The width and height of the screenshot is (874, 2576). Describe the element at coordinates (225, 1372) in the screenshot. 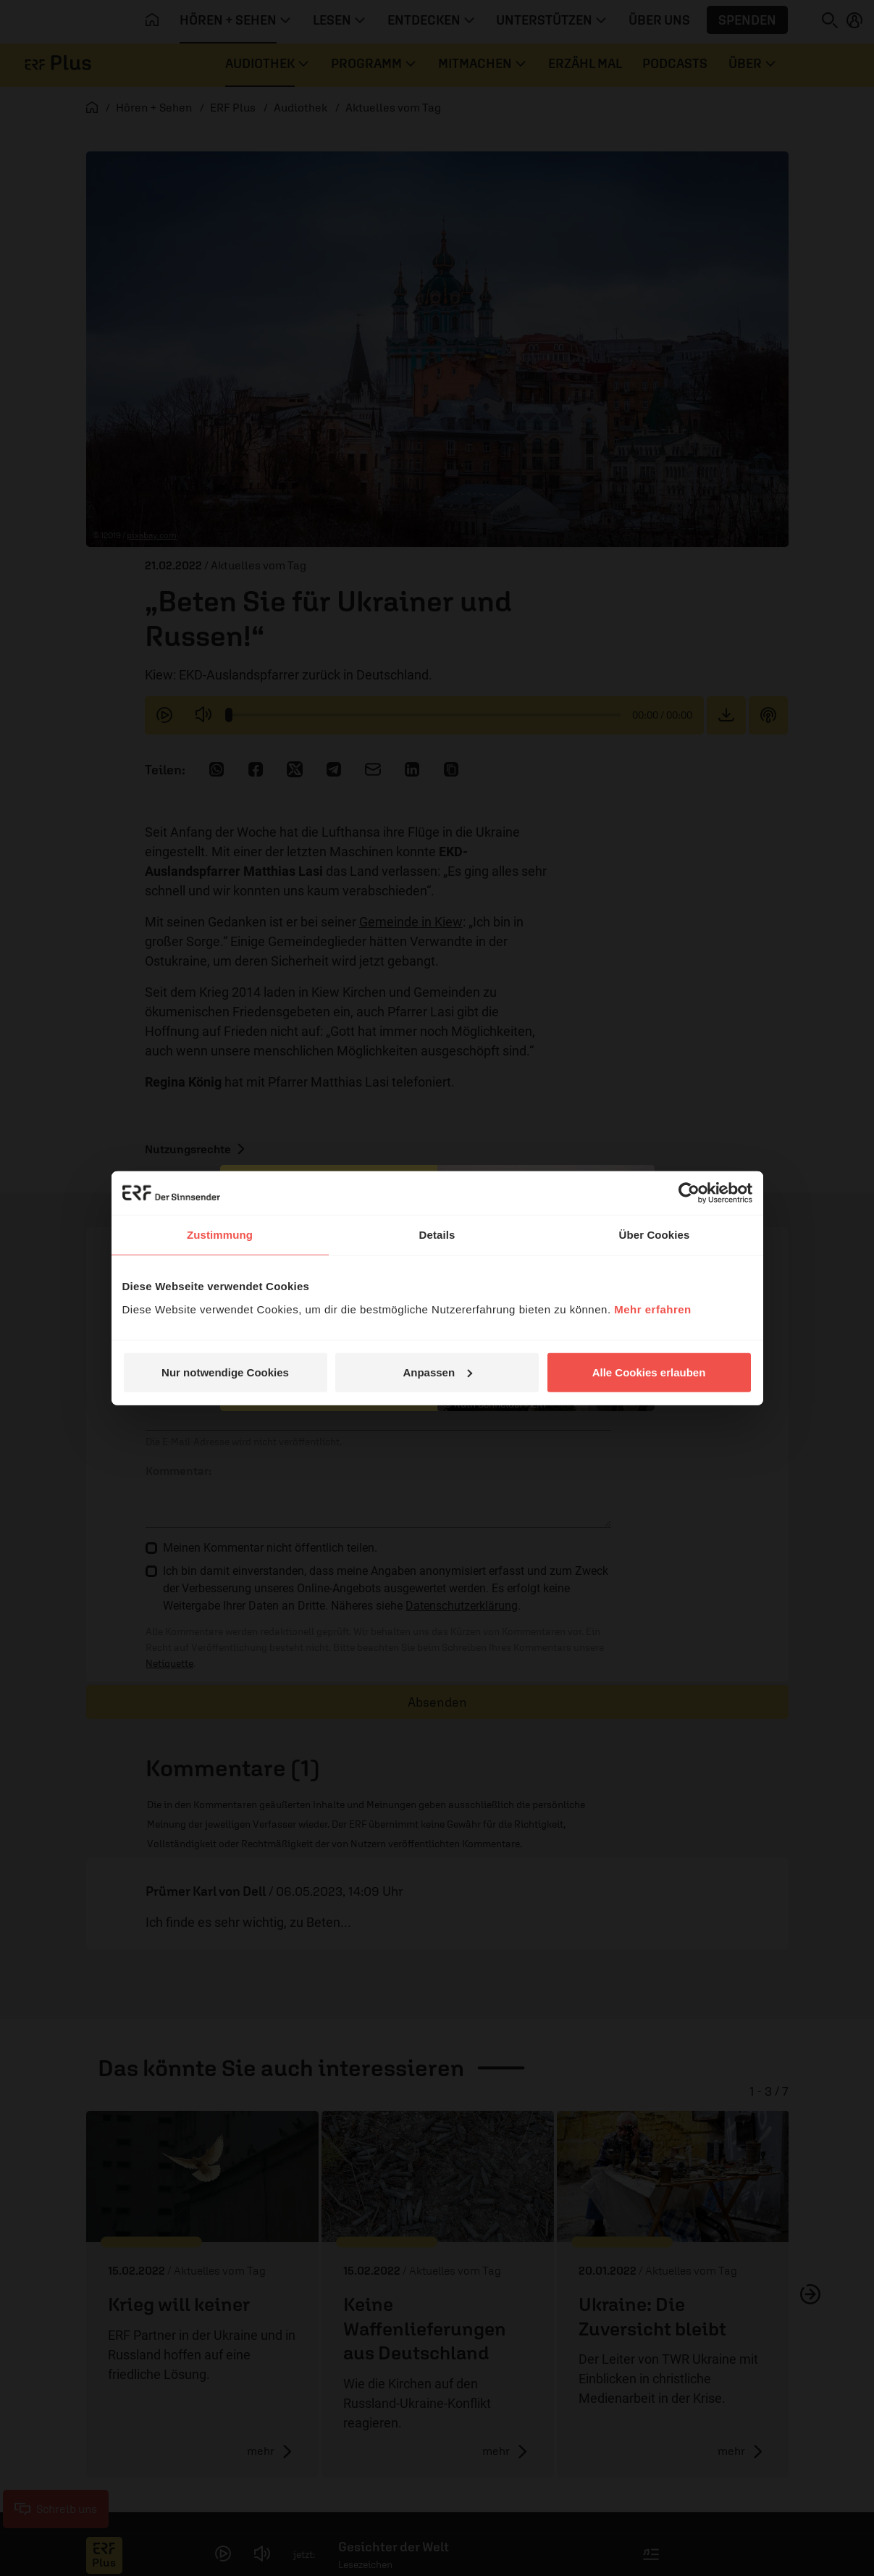

I see `Nur notwendige Cookies` at that location.